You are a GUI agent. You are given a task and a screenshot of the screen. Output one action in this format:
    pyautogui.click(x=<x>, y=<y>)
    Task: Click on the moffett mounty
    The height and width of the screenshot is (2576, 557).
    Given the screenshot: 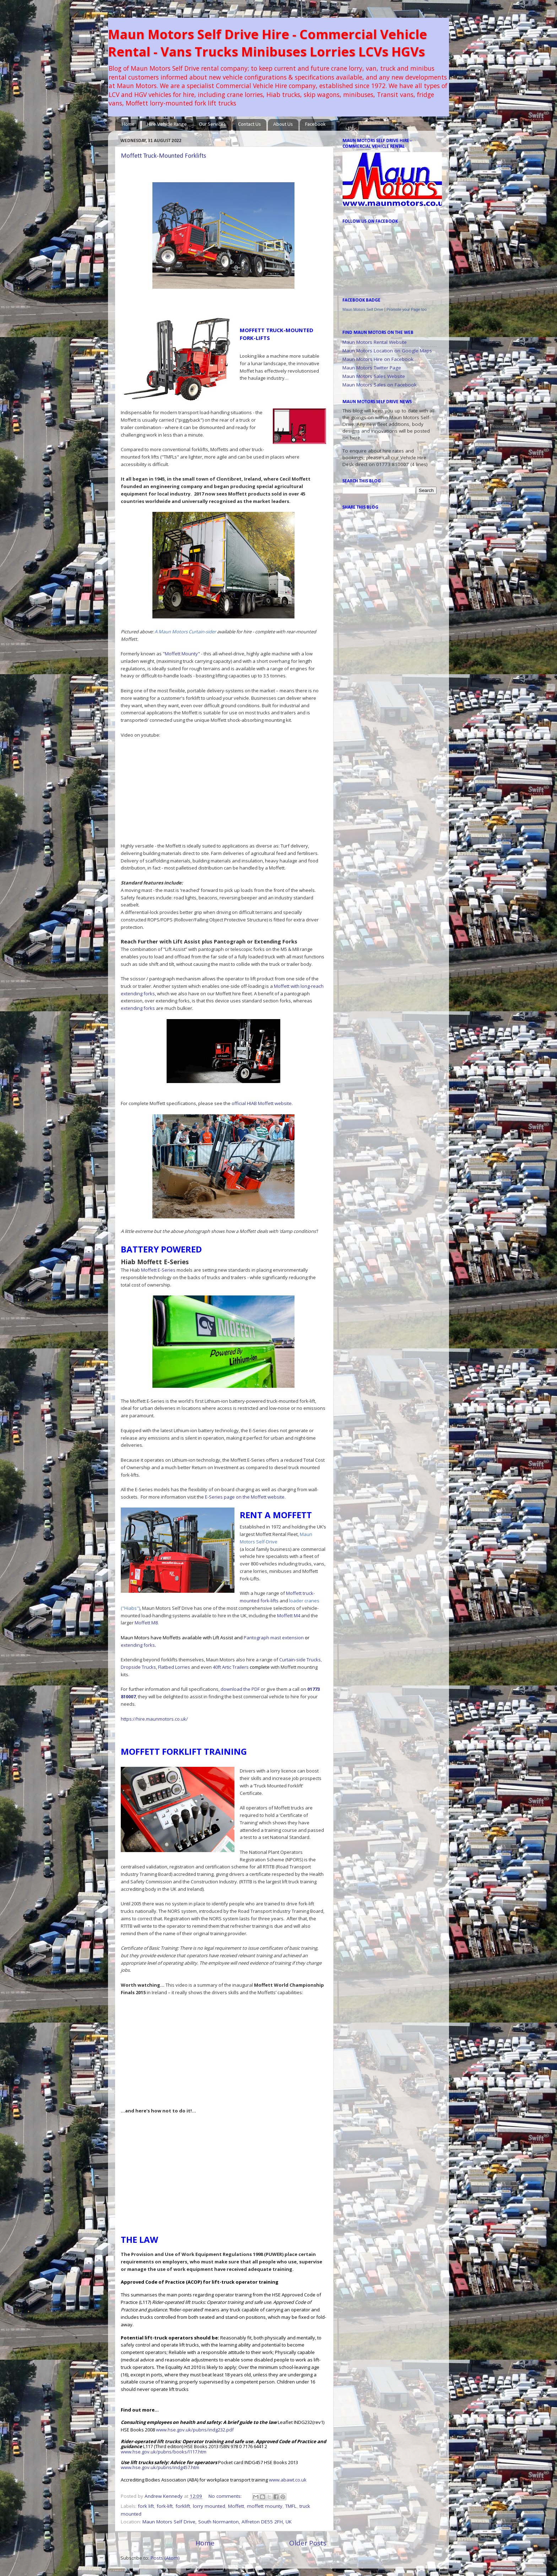 What is the action you would take?
    pyautogui.click(x=264, y=2506)
    